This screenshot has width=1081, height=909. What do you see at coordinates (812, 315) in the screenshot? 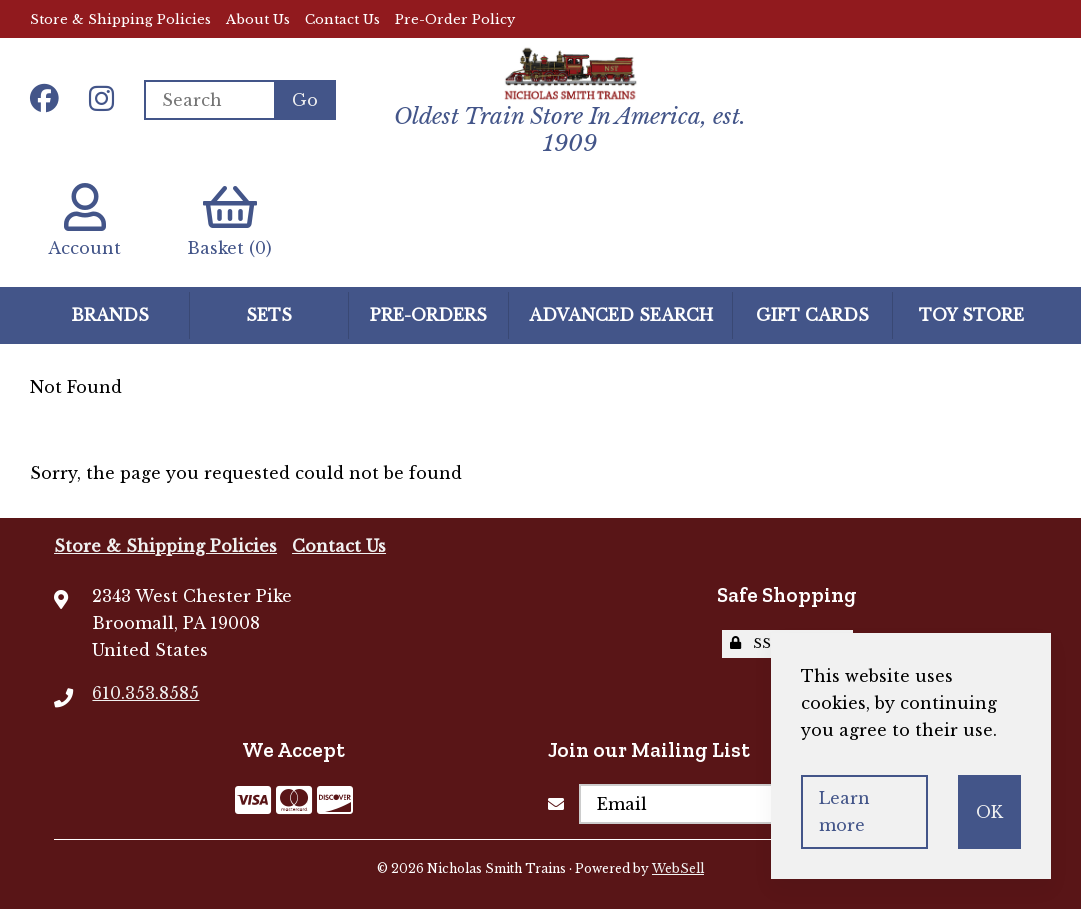
I see `GIFT CARDS` at bounding box center [812, 315].